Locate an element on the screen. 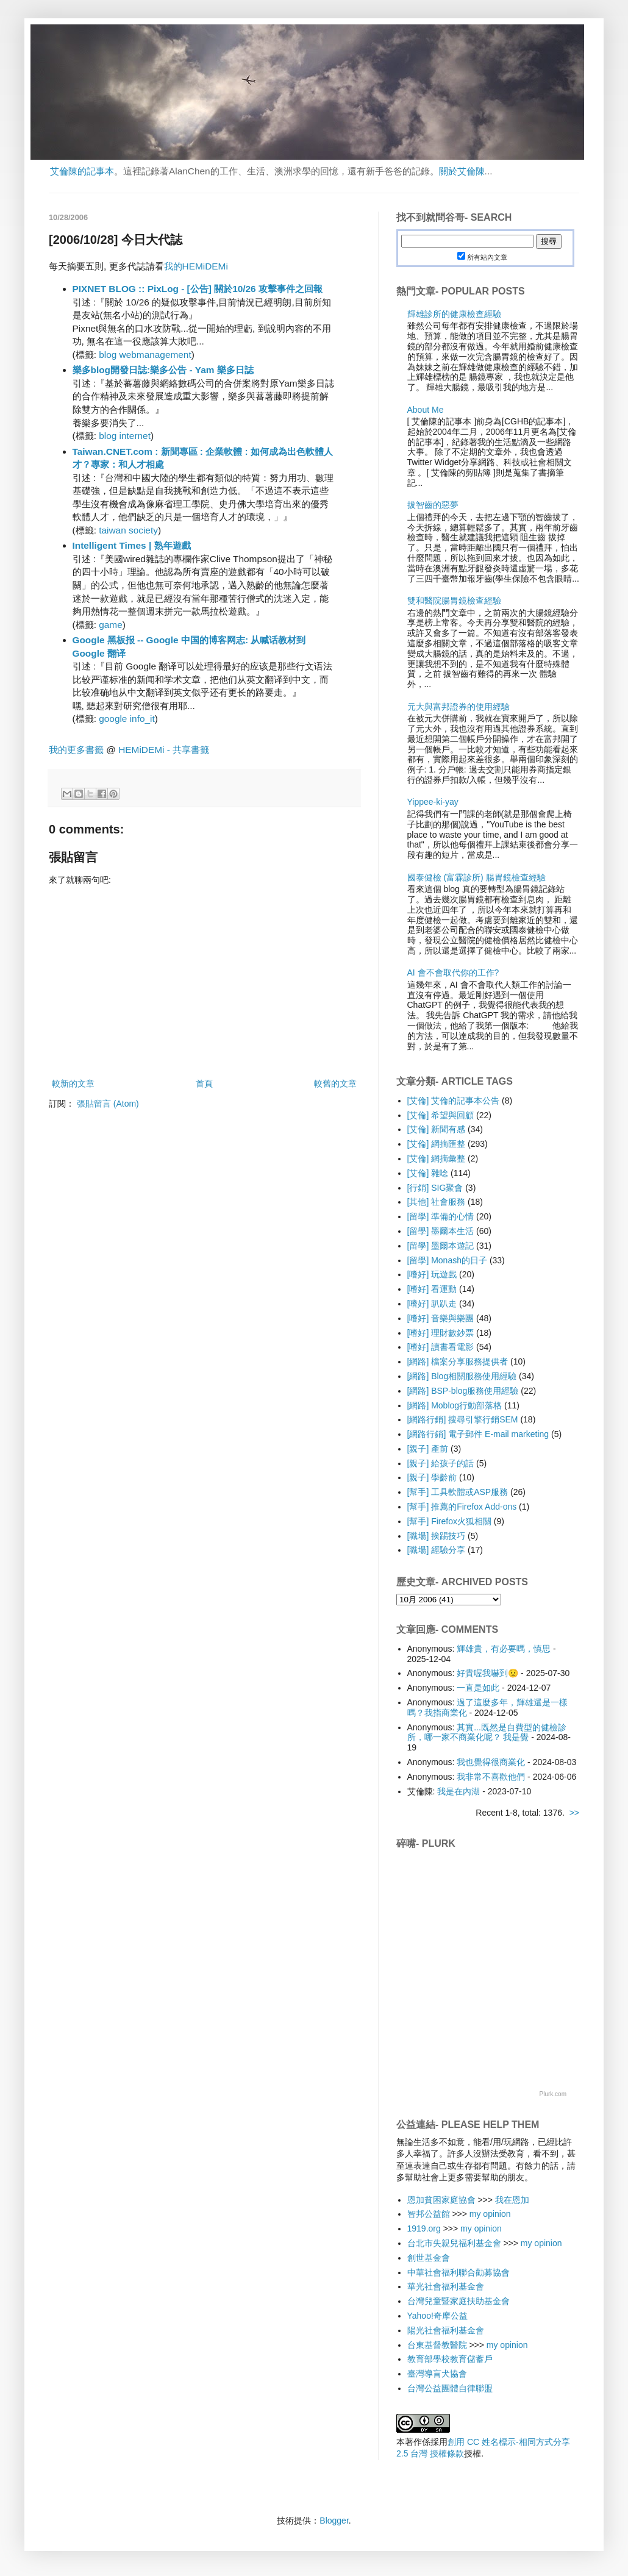  blog is located at coordinates (107, 354).